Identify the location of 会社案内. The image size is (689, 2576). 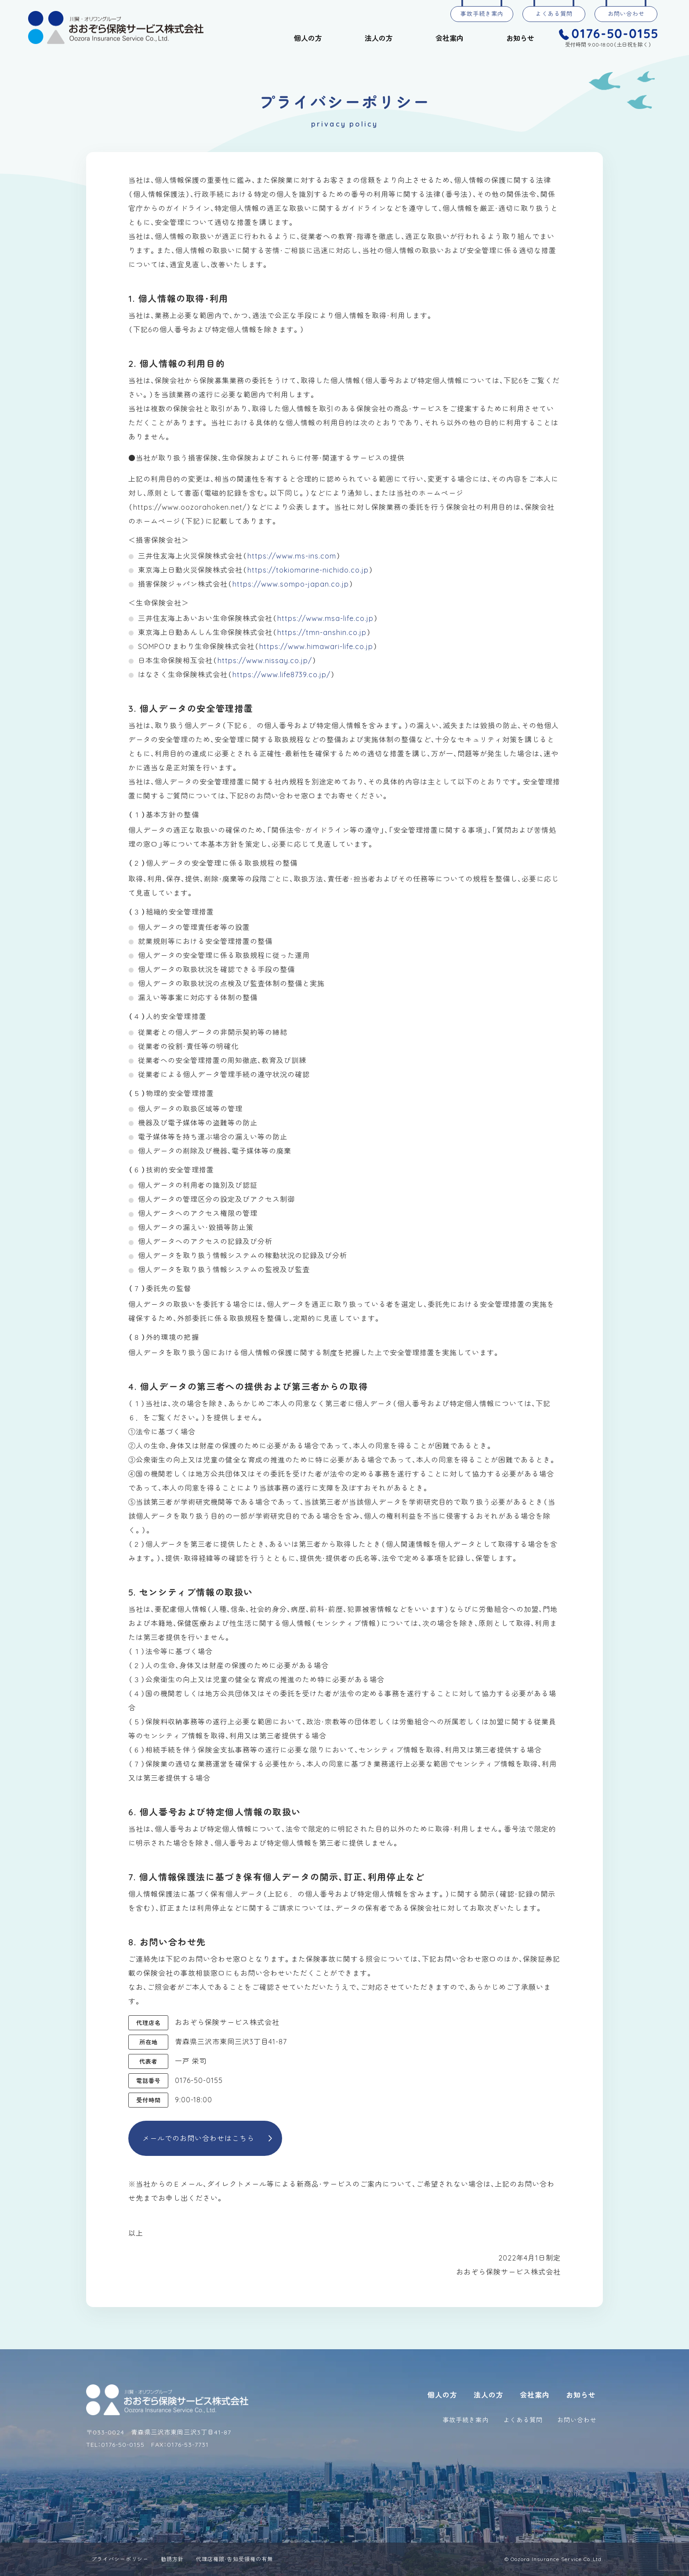
(449, 38).